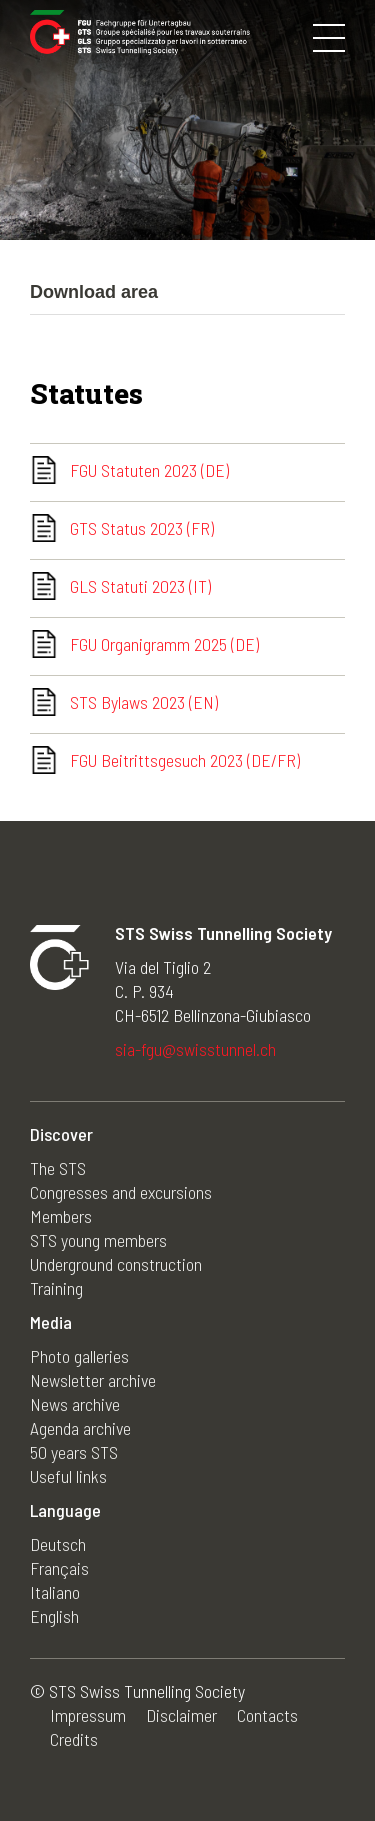 This screenshot has height=1821, width=375. I want to click on Credits, so click(74, 1739).